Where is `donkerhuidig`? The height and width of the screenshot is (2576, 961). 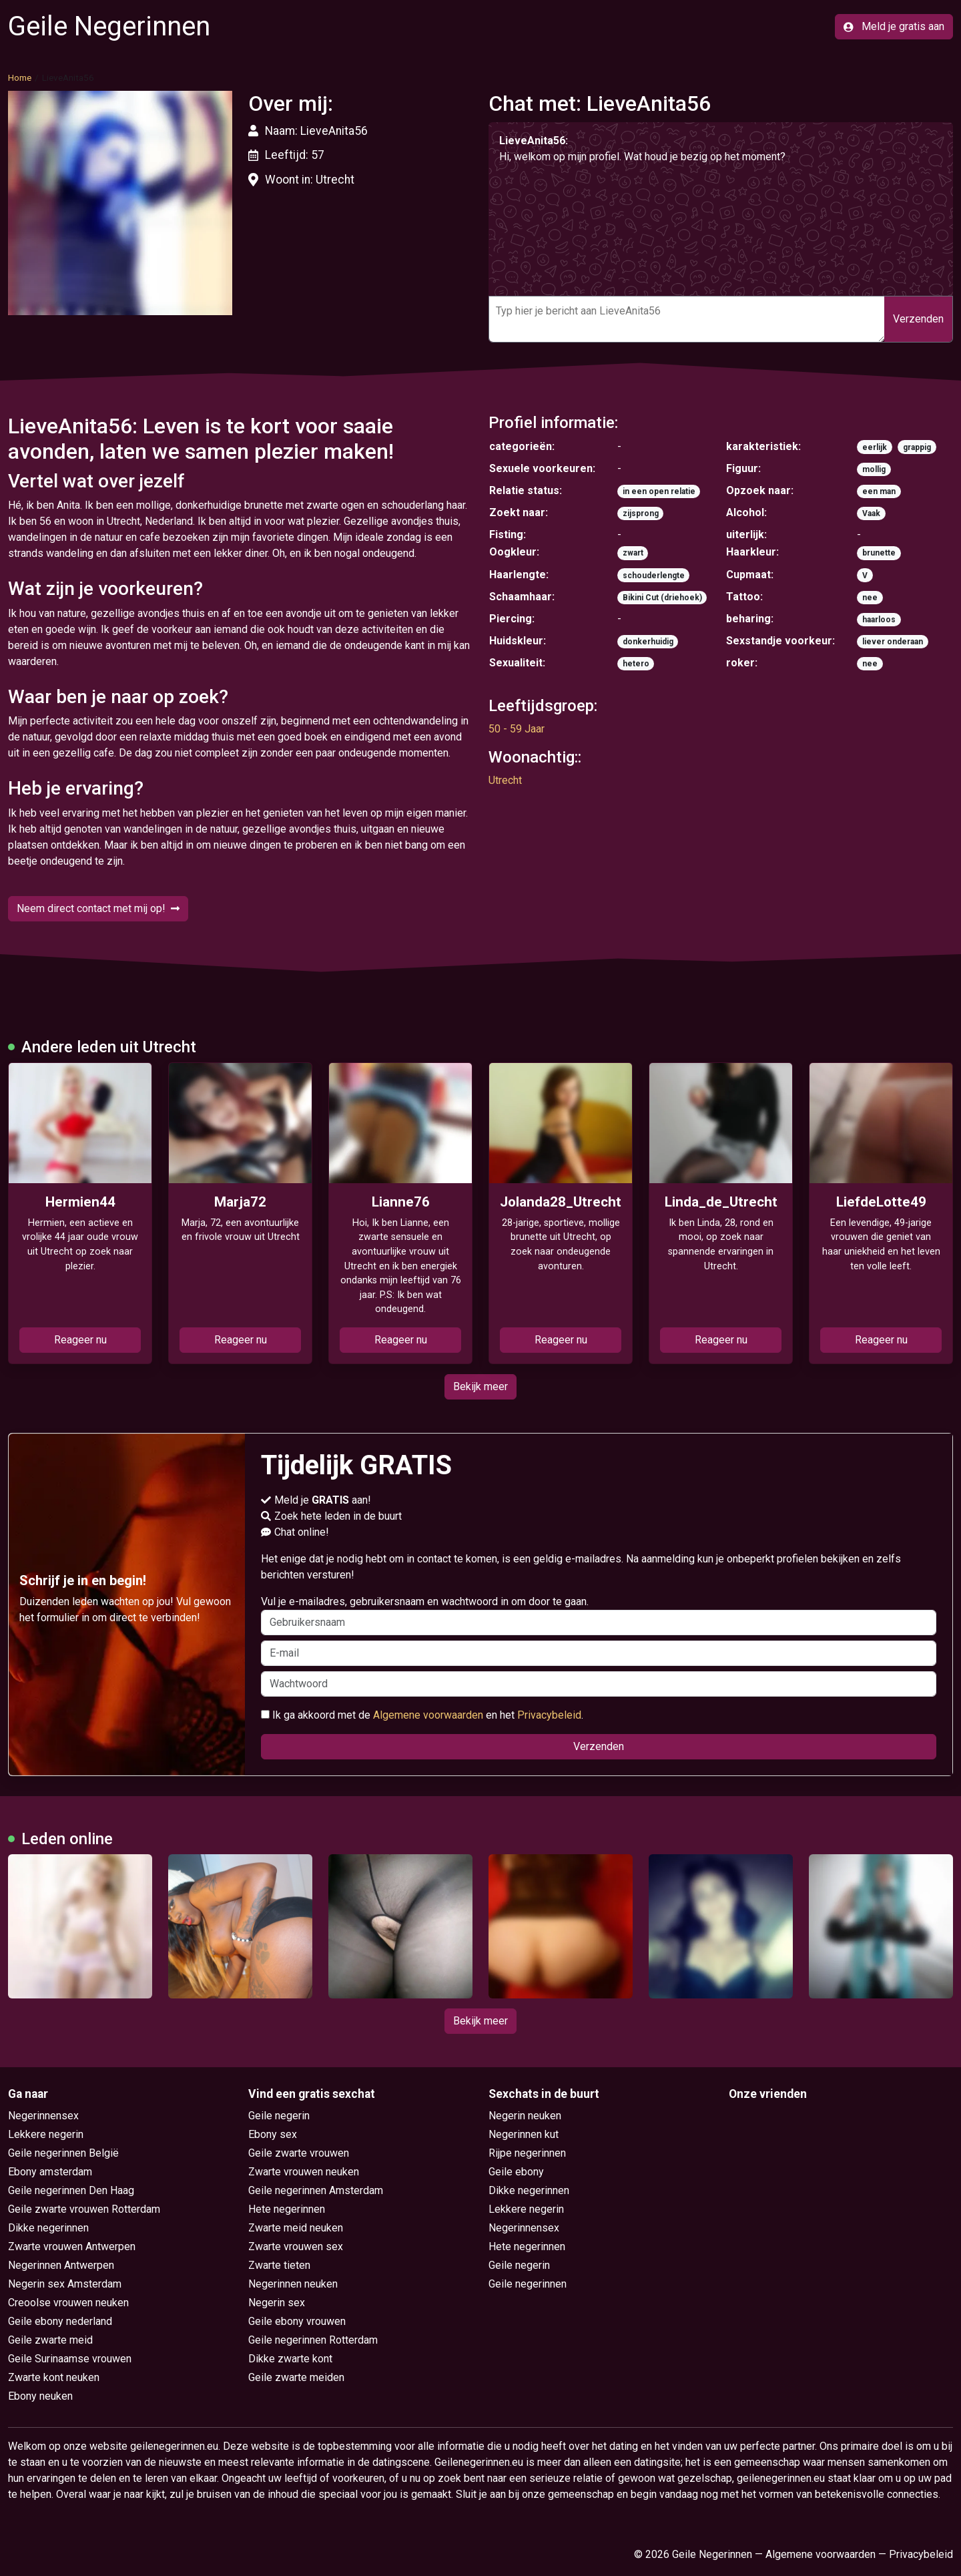 donkerhuidig is located at coordinates (648, 641).